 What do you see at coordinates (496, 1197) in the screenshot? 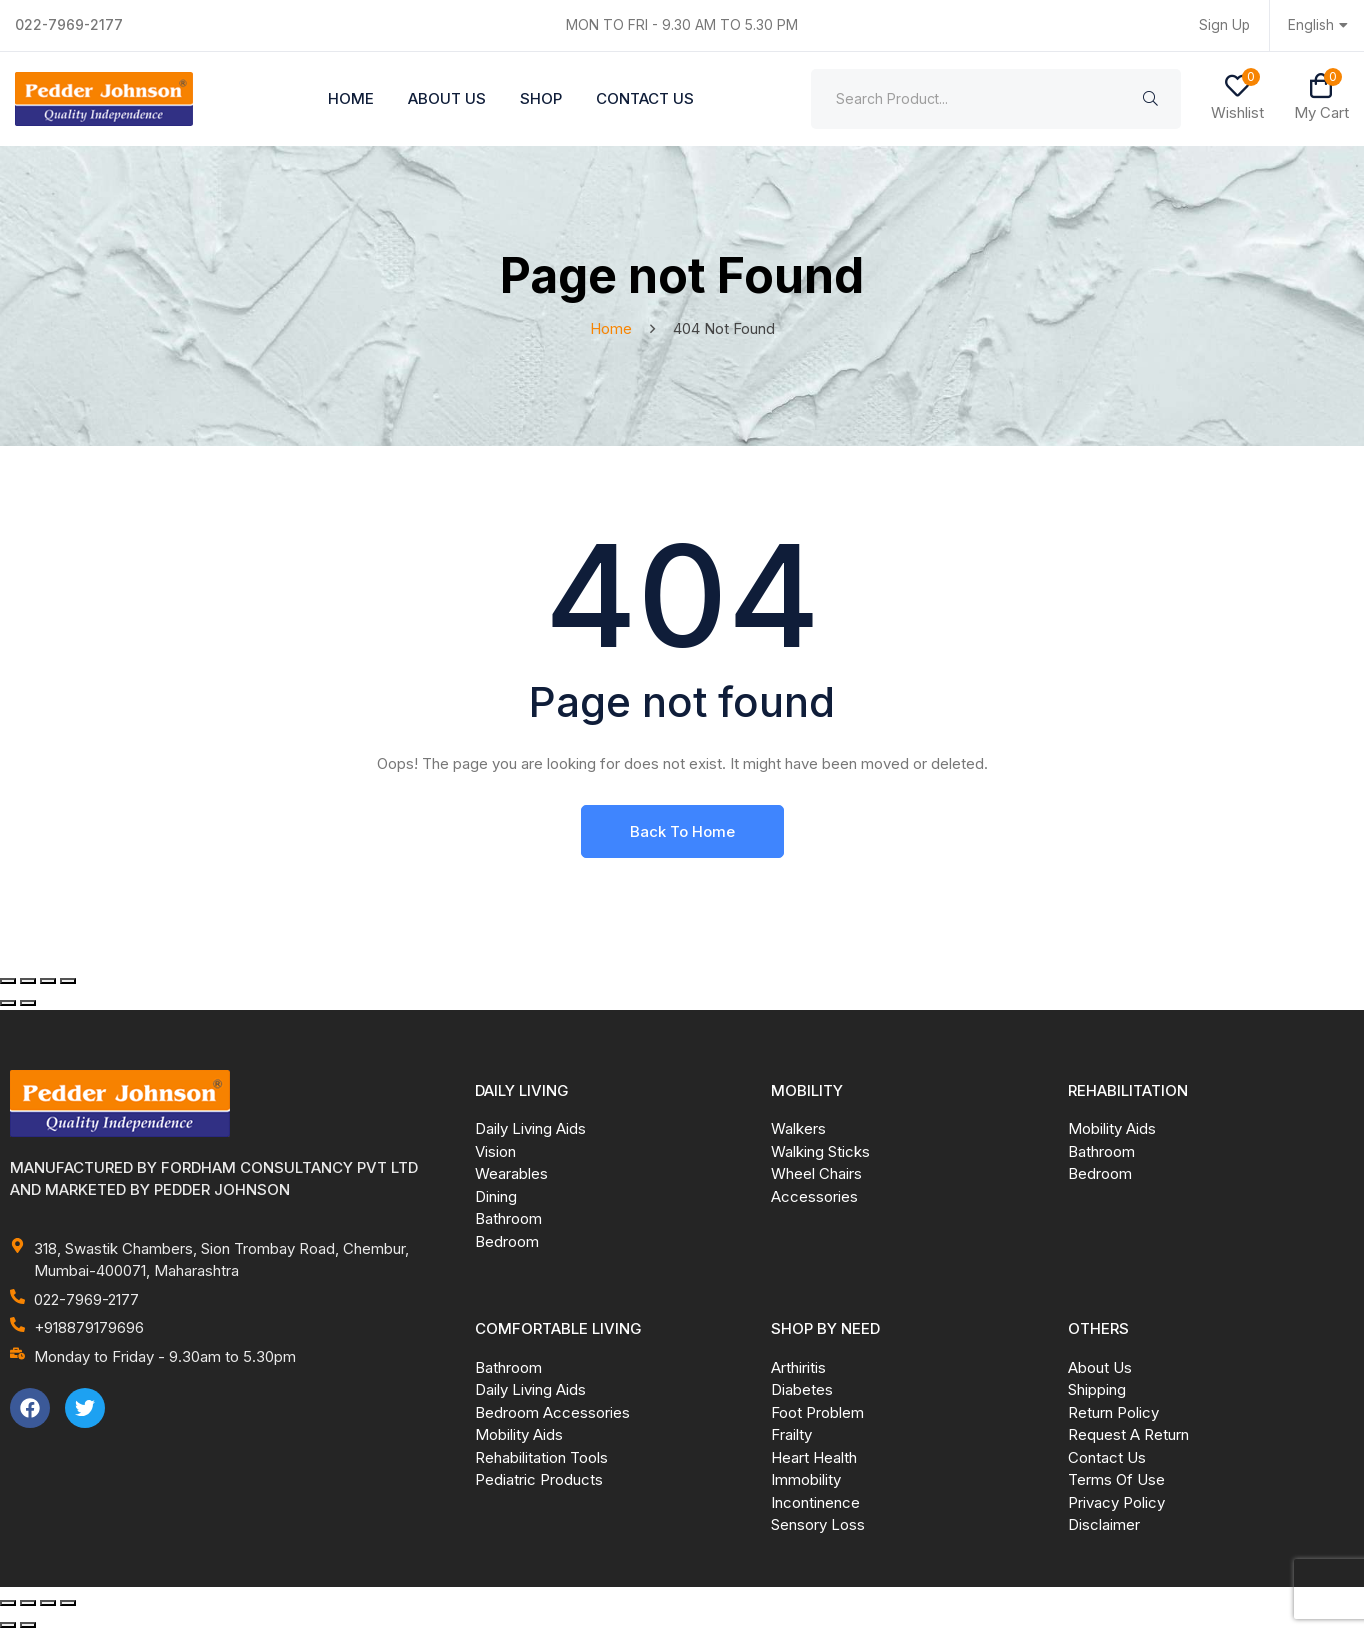
I see `Dining` at bounding box center [496, 1197].